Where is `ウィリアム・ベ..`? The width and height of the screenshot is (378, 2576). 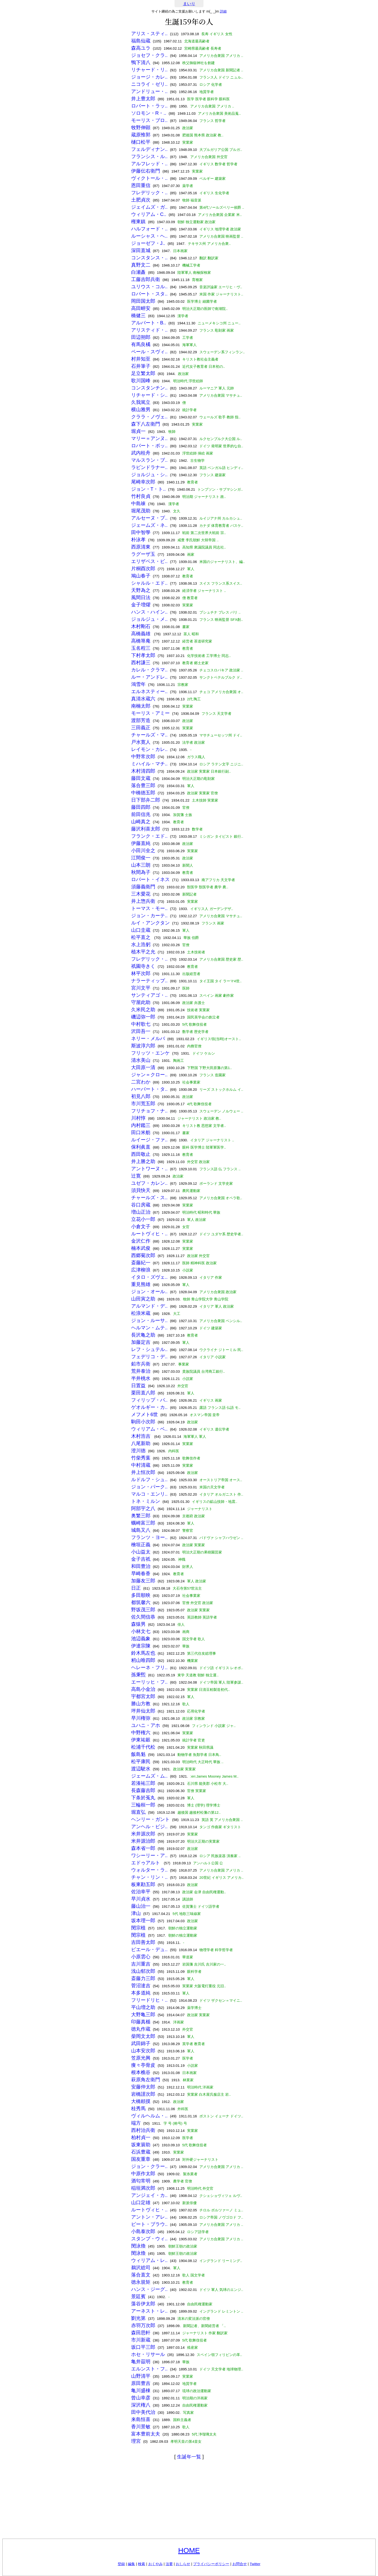
ウィリアム・ベ.. is located at coordinates (149, 1429).